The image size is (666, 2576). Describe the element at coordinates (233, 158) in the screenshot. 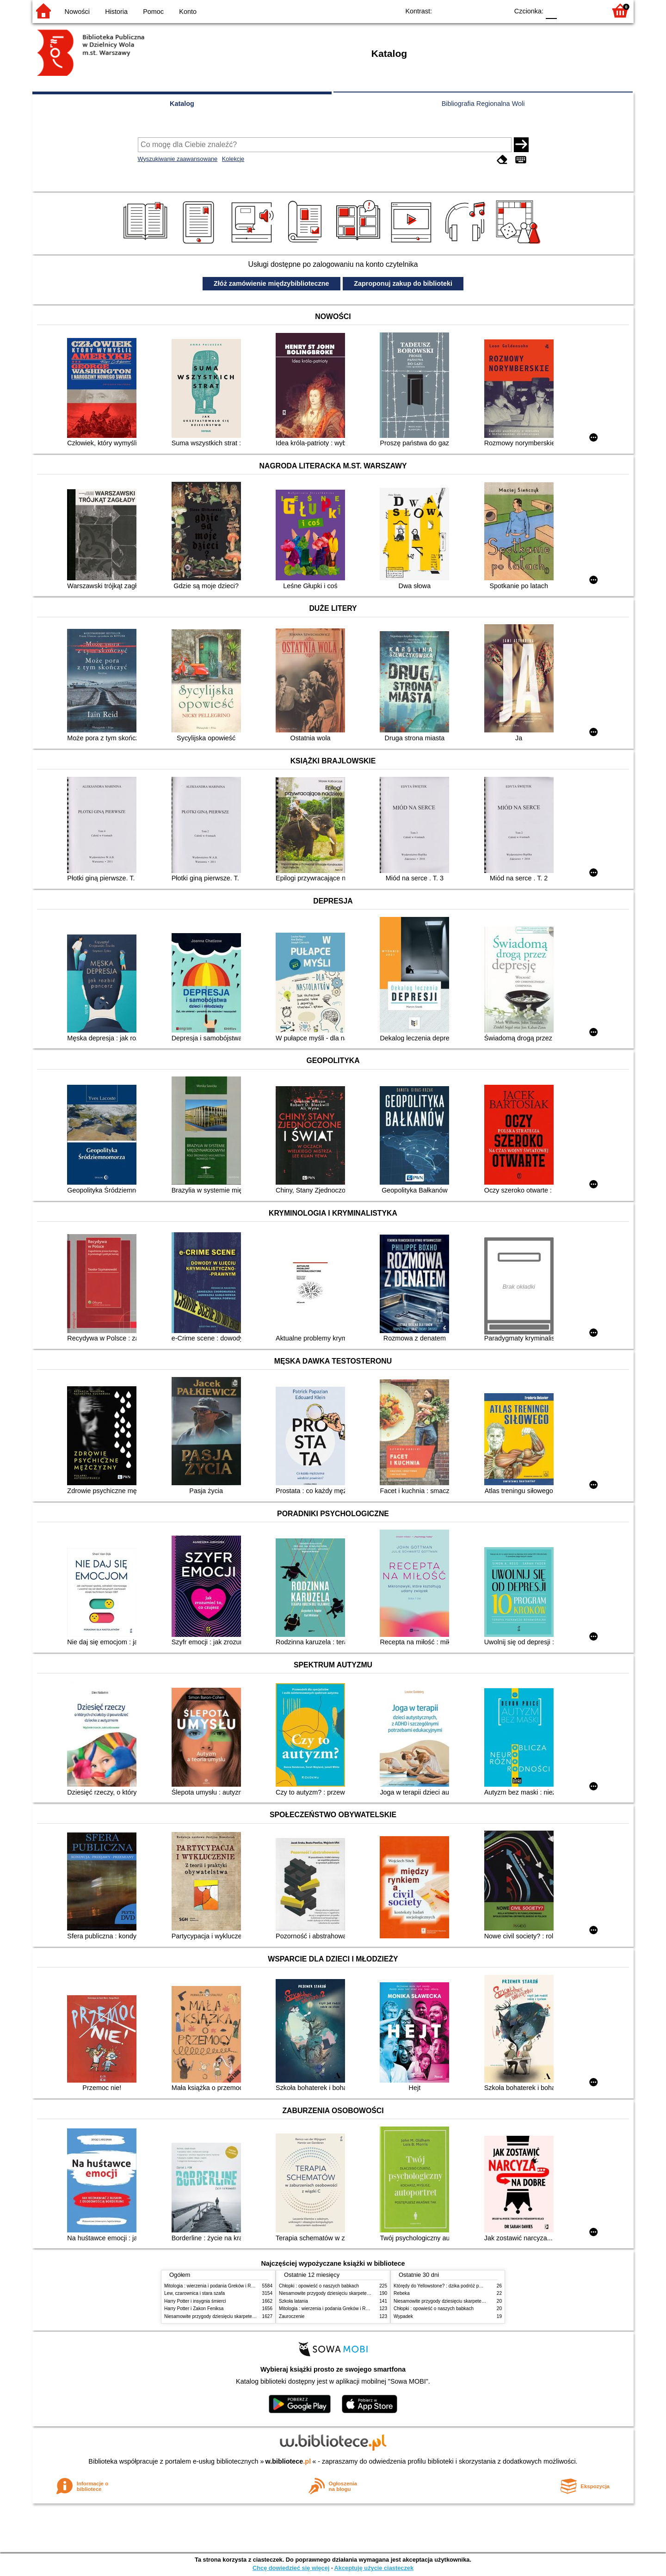

I see `Kolekcje` at that location.